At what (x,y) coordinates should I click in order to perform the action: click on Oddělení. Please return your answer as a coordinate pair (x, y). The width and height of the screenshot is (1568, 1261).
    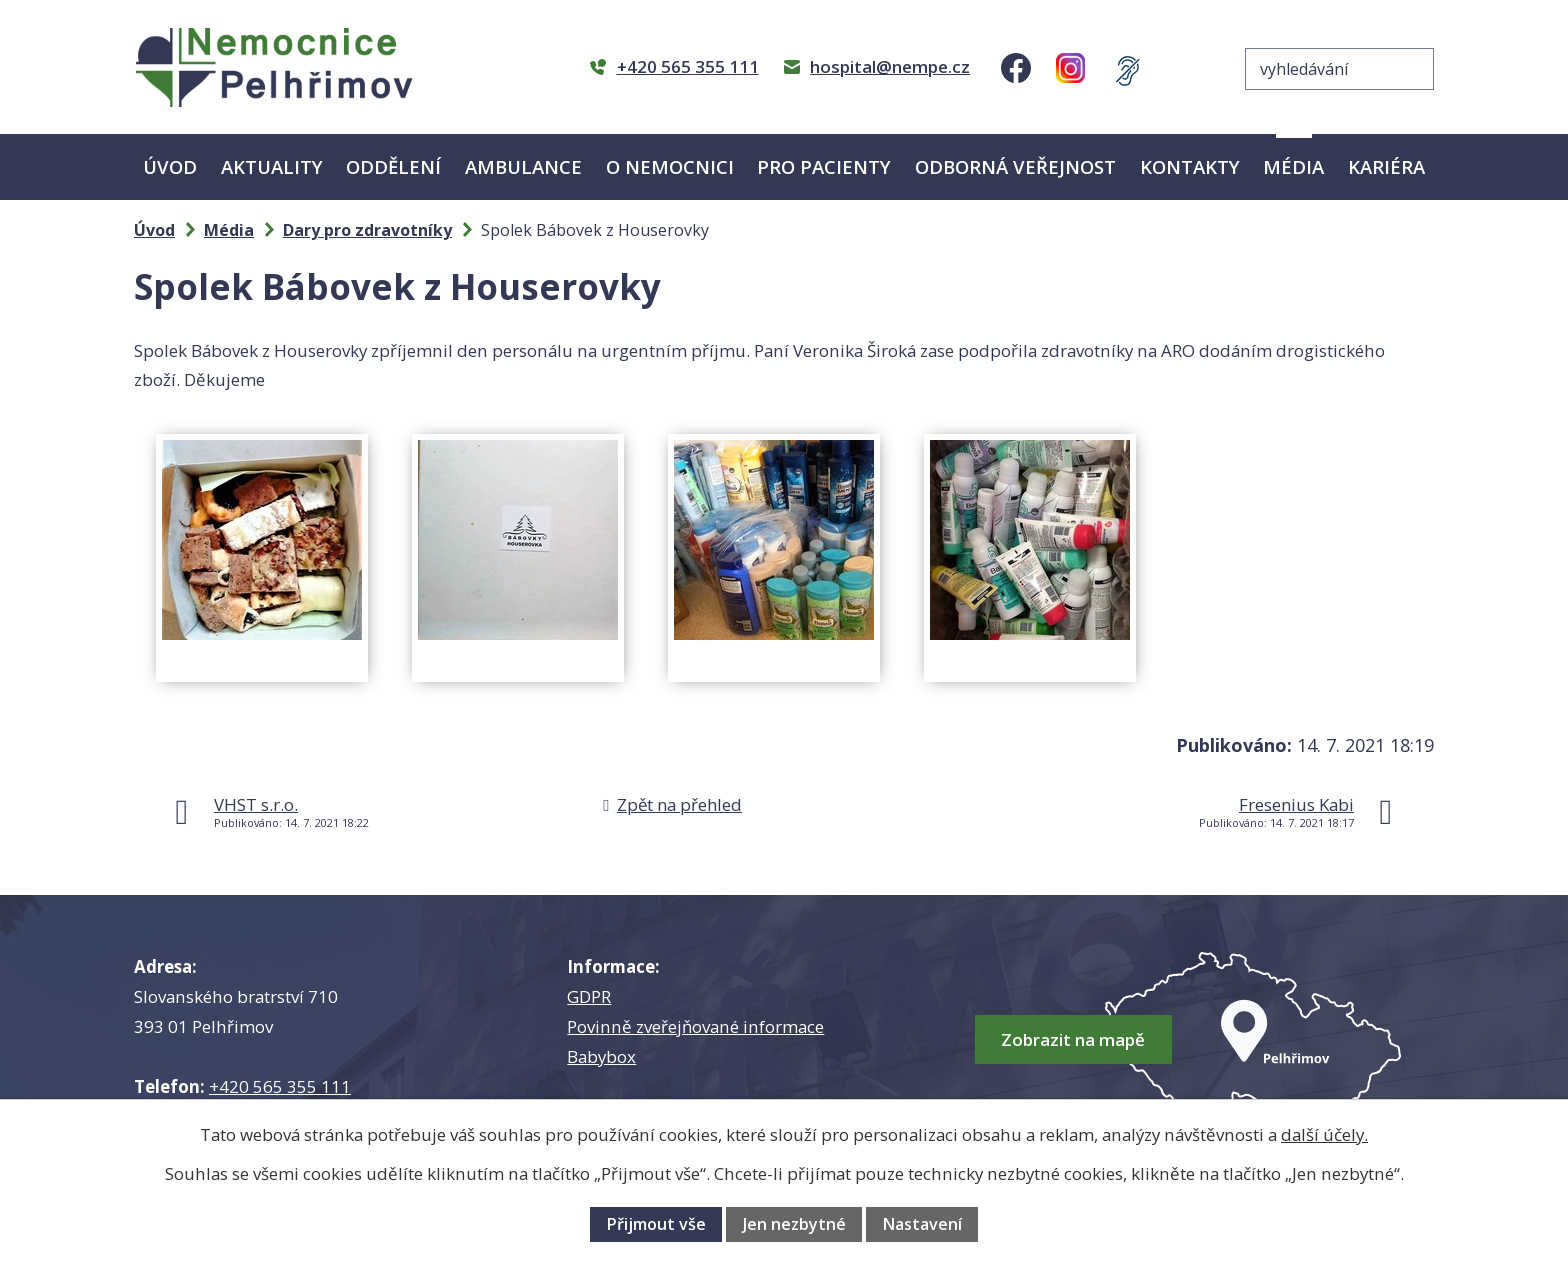
    Looking at the image, I should click on (393, 166).